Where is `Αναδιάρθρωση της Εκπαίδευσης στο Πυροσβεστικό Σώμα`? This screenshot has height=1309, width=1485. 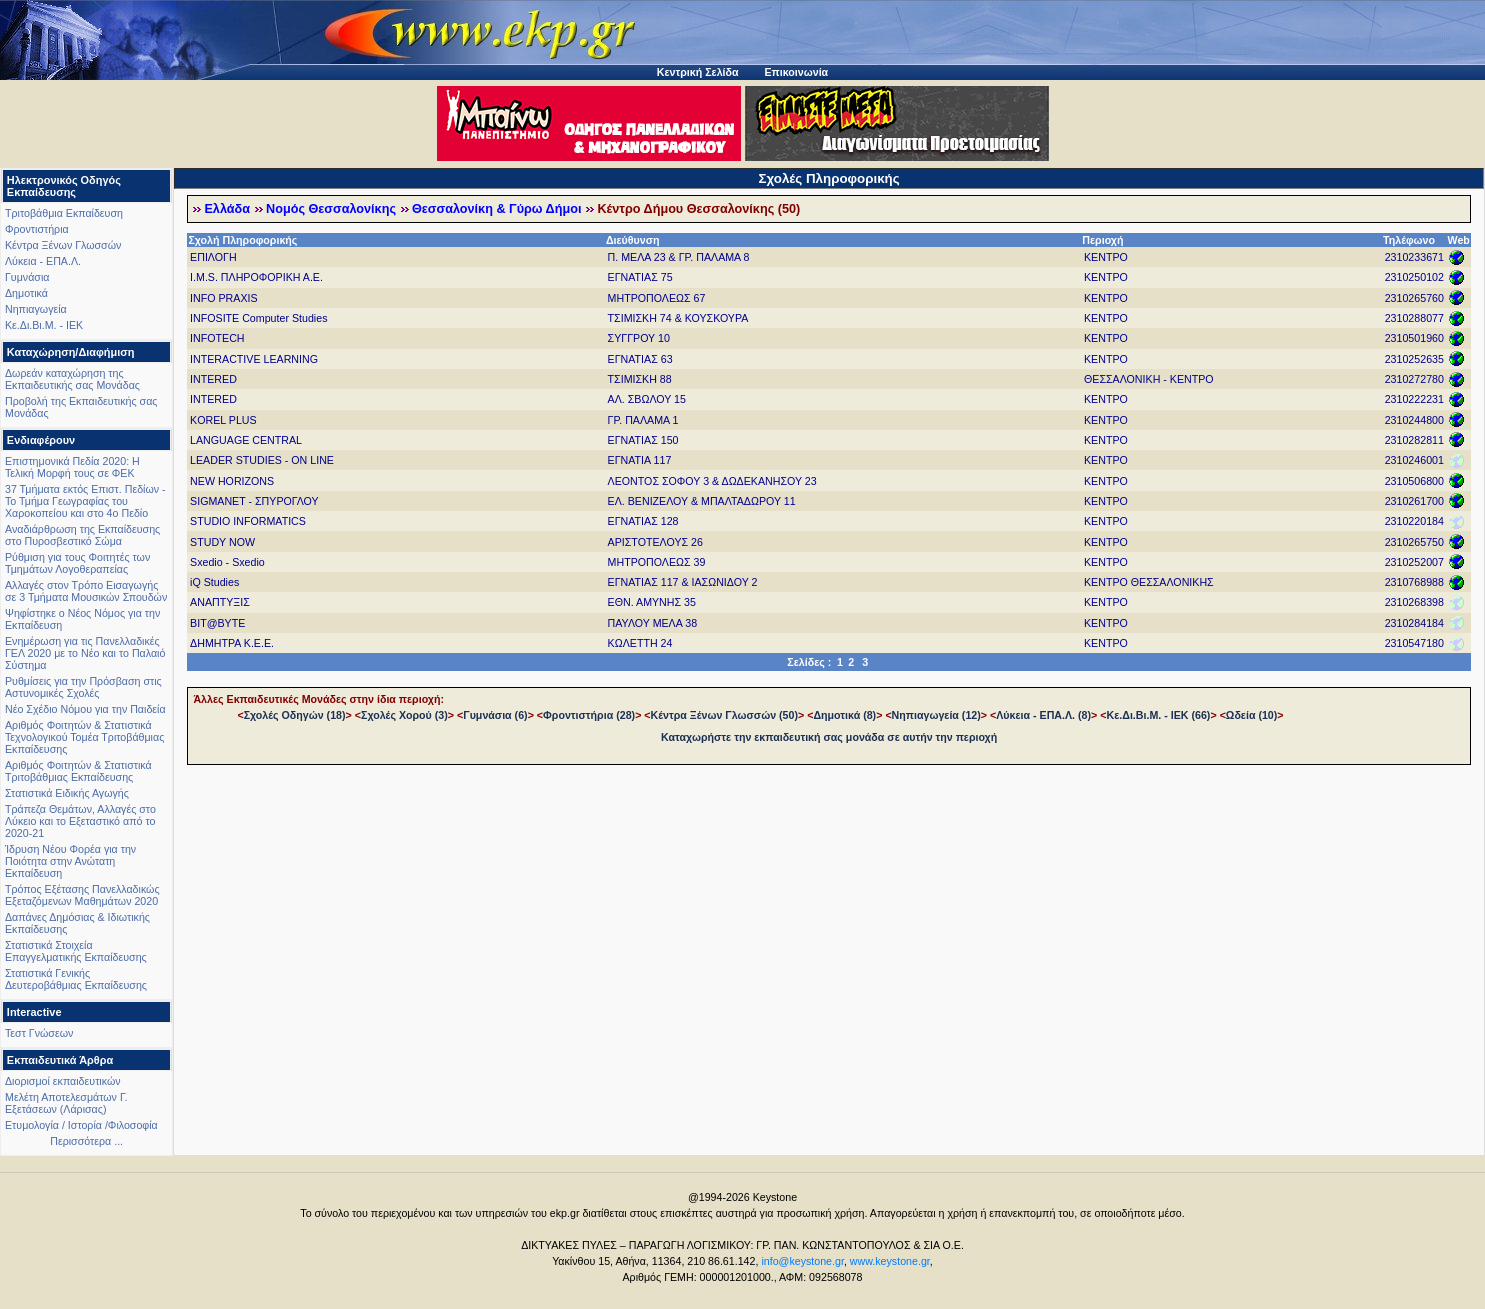 Αναδιάρθρωση της Εκπαίδευσης στο Πυροσβεστικό Σώμα is located at coordinates (82, 535).